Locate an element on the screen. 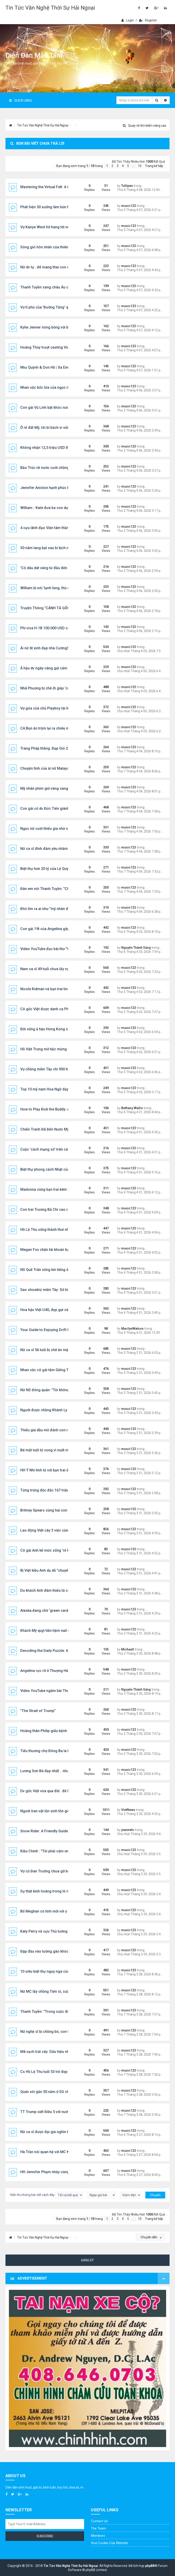 The width and height of the screenshot is (175, 2576). Madonna cùng bạn trai kém 38t dạo chơi Venice is located at coordinates (60, 1189).